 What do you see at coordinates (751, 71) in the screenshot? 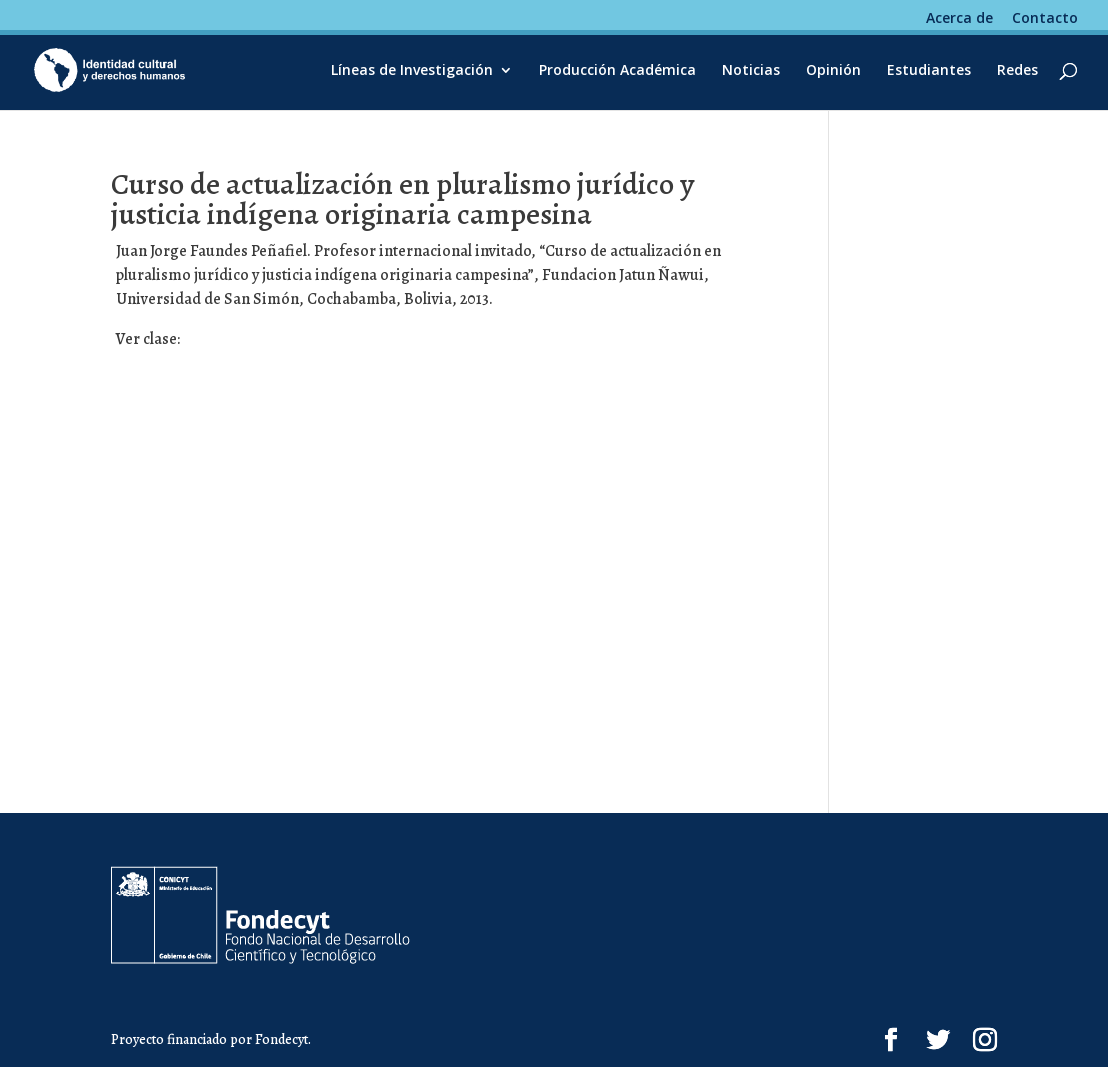
I see `Noticias` at bounding box center [751, 71].